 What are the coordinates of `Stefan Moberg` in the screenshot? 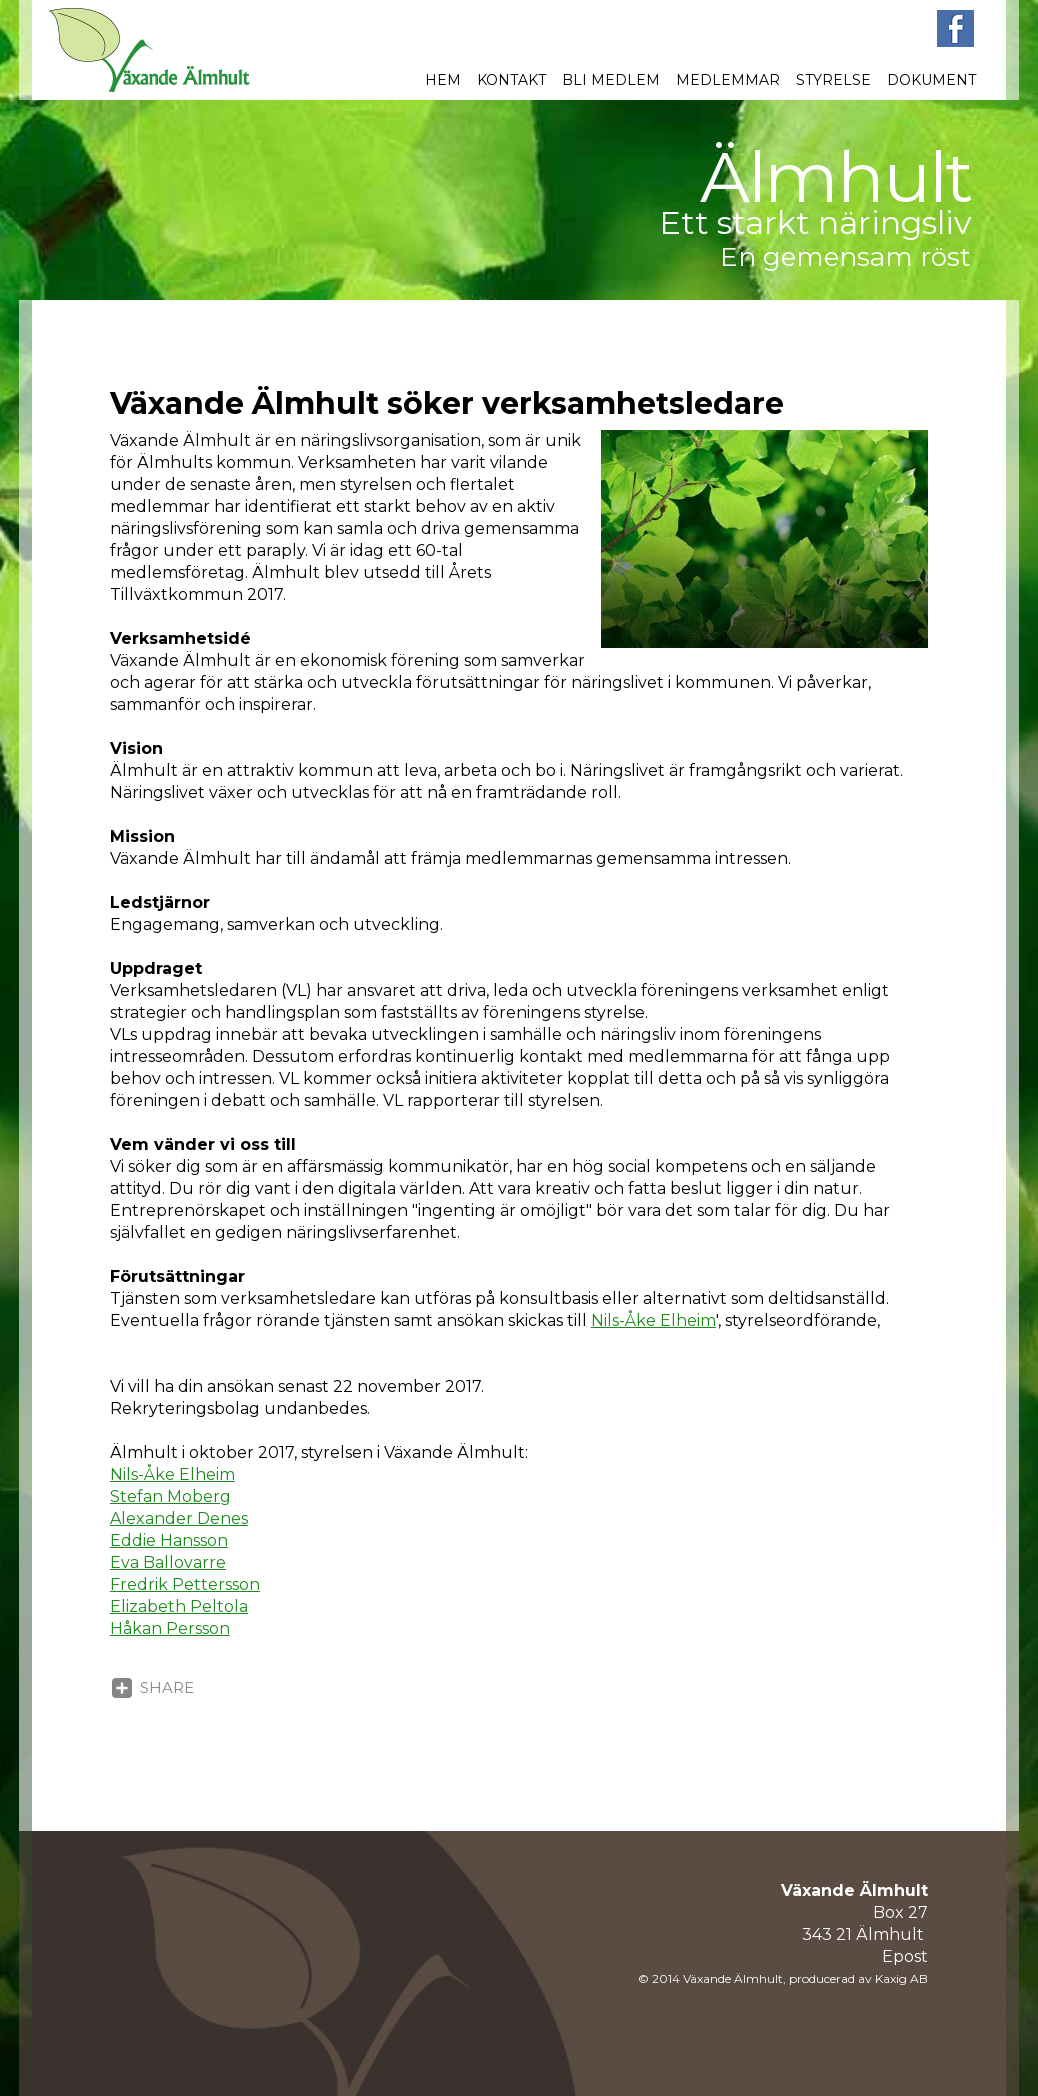 It's located at (170, 1496).